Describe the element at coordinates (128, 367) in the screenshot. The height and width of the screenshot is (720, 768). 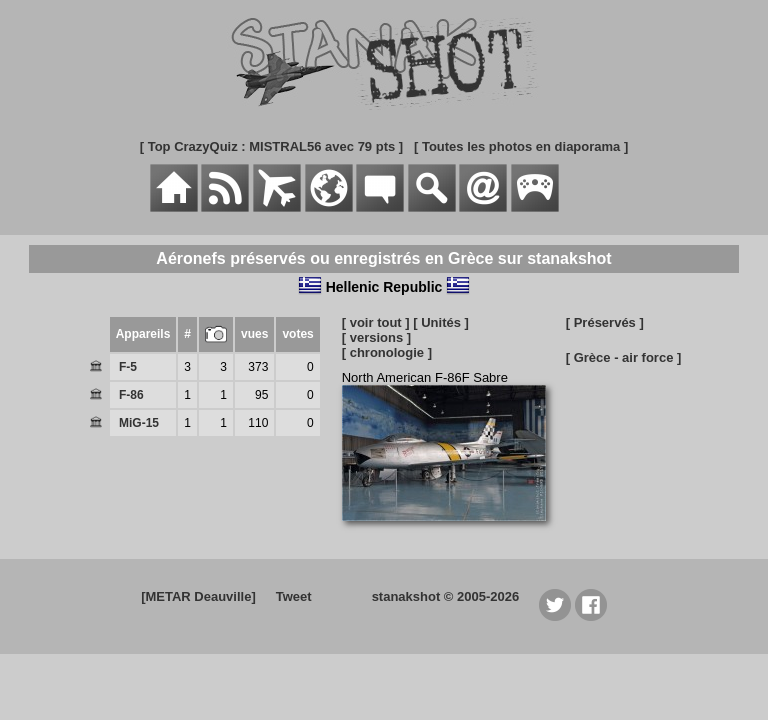
I see `F-5` at that location.